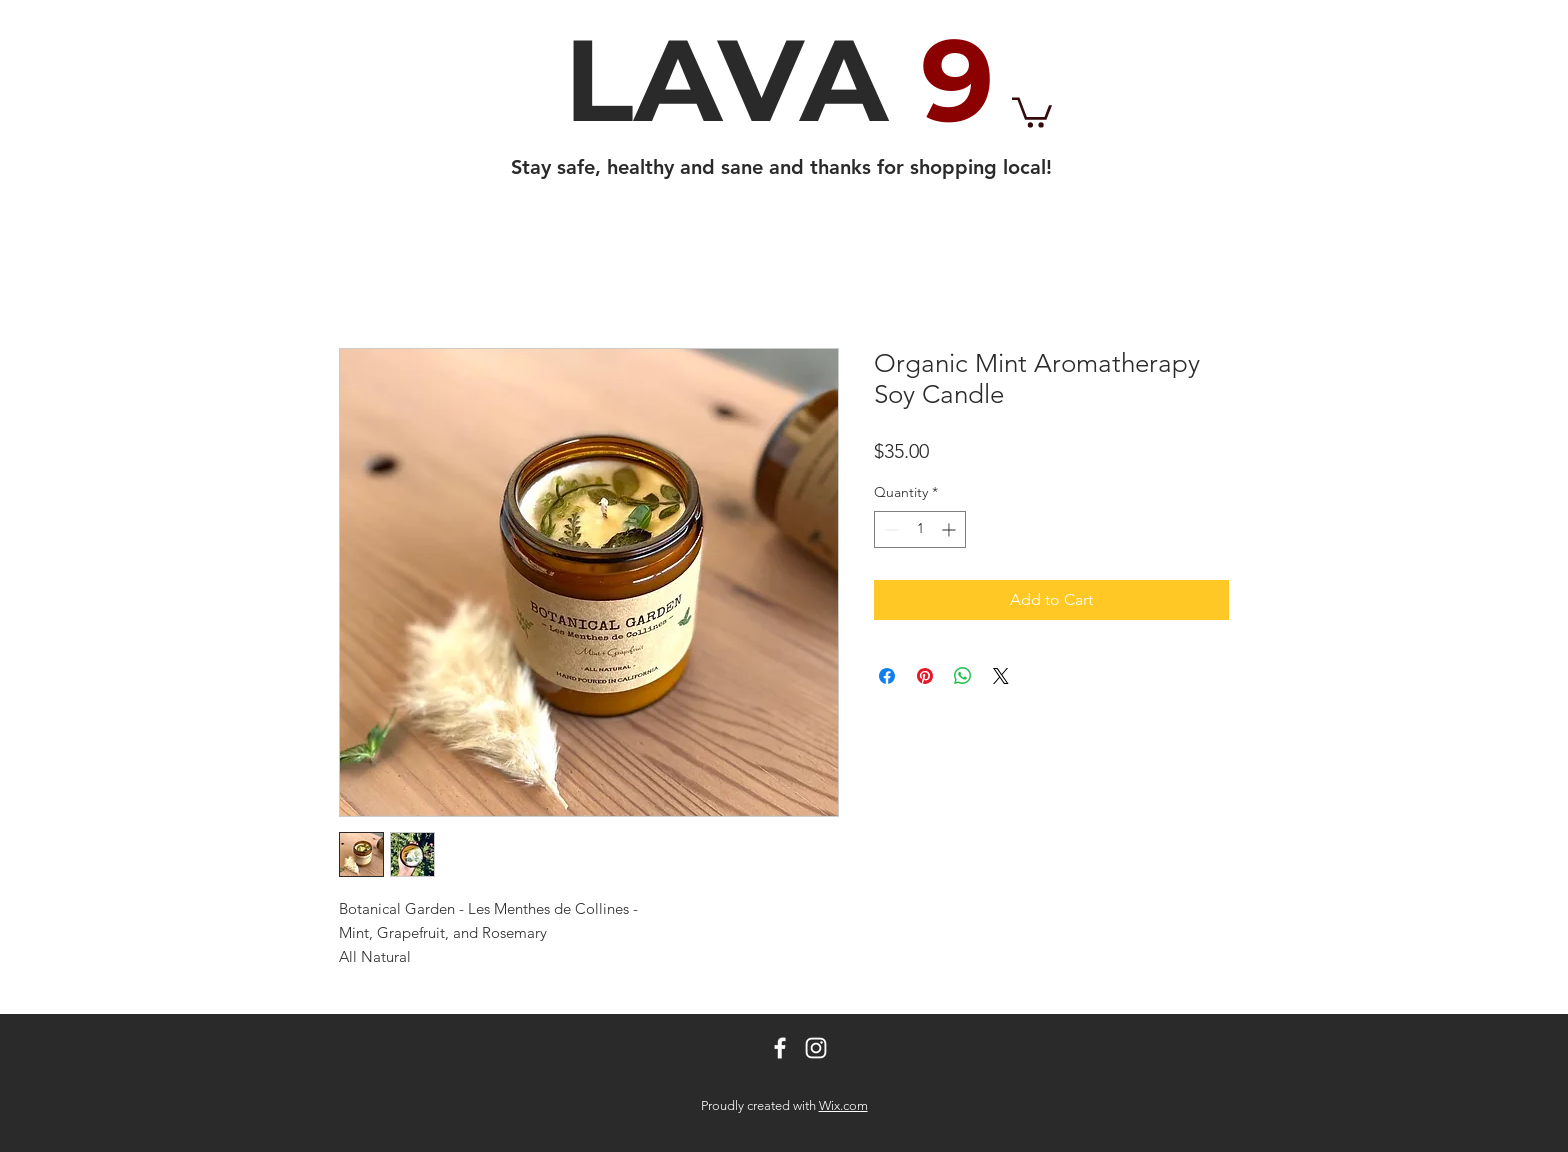 This screenshot has height=1152, width=1568. I want to click on [spinbutton], so click(920, 529).